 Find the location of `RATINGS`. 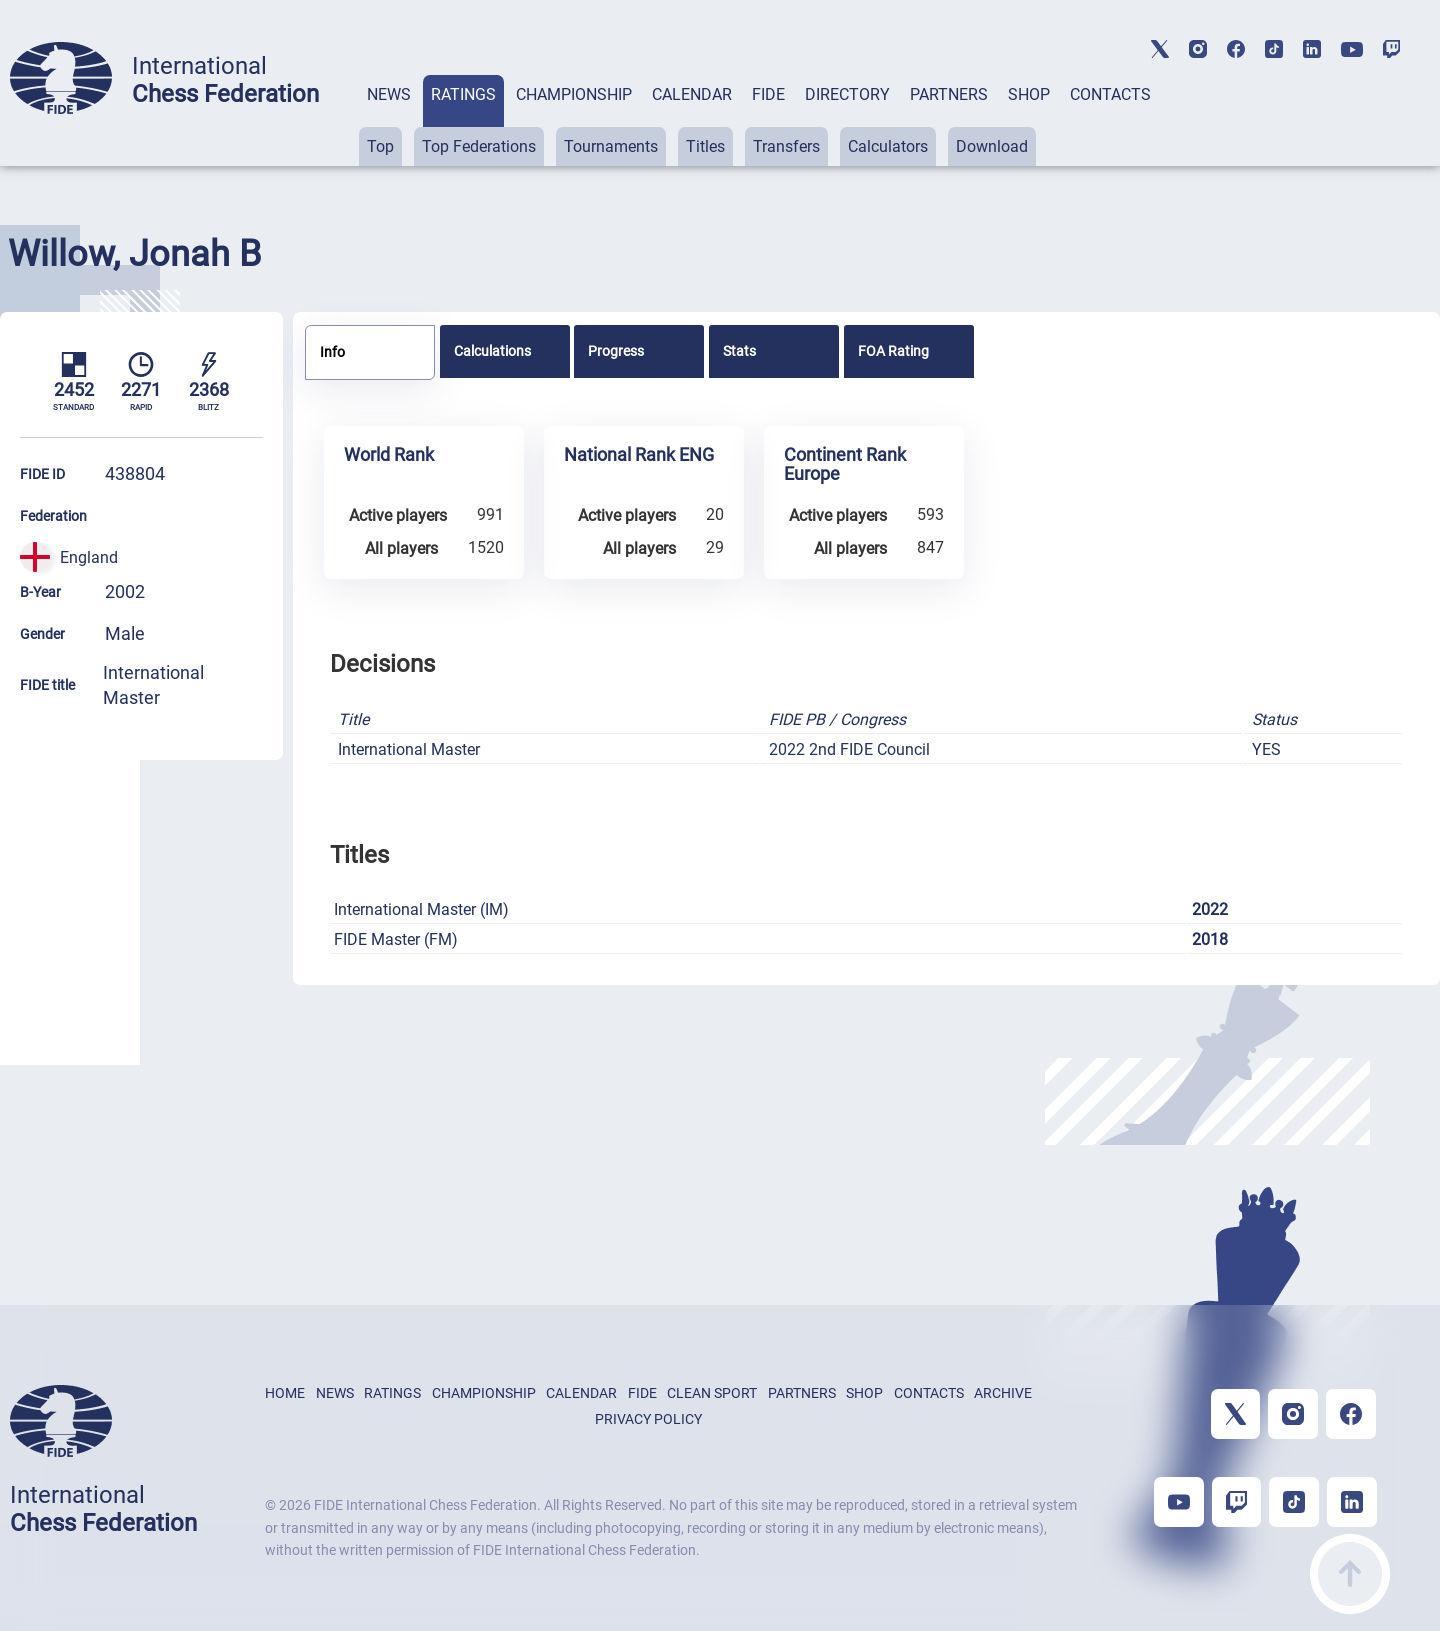

RATINGS is located at coordinates (463, 94).